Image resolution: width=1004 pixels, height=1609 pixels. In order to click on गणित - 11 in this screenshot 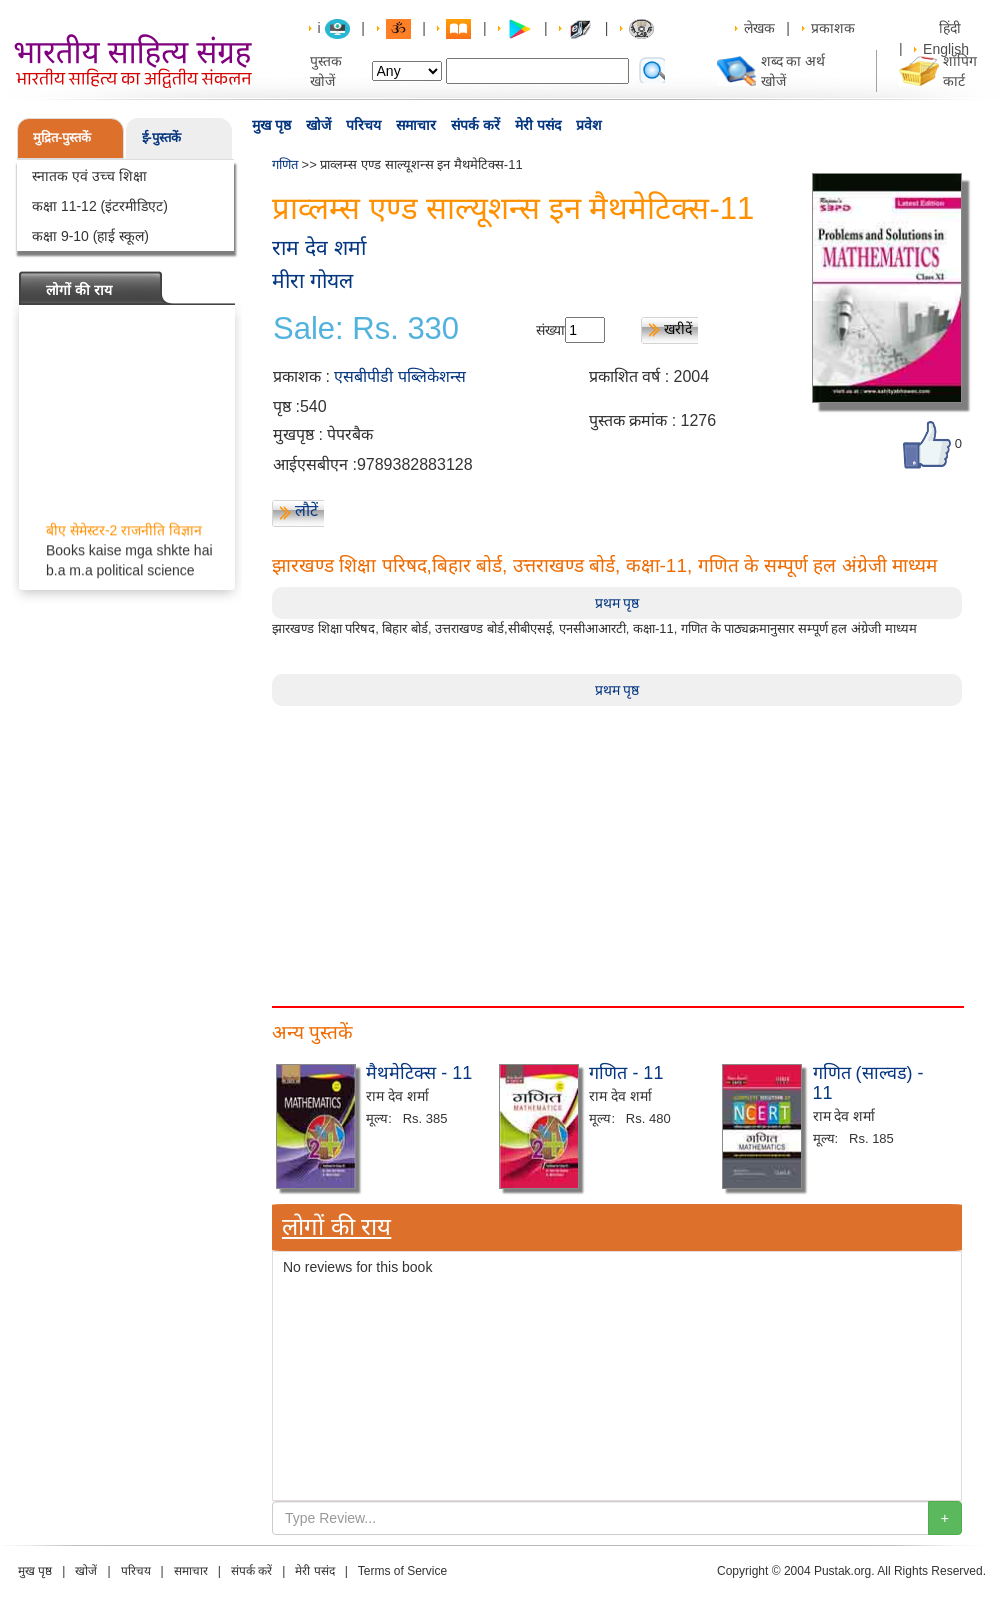, I will do `click(626, 1073)`.